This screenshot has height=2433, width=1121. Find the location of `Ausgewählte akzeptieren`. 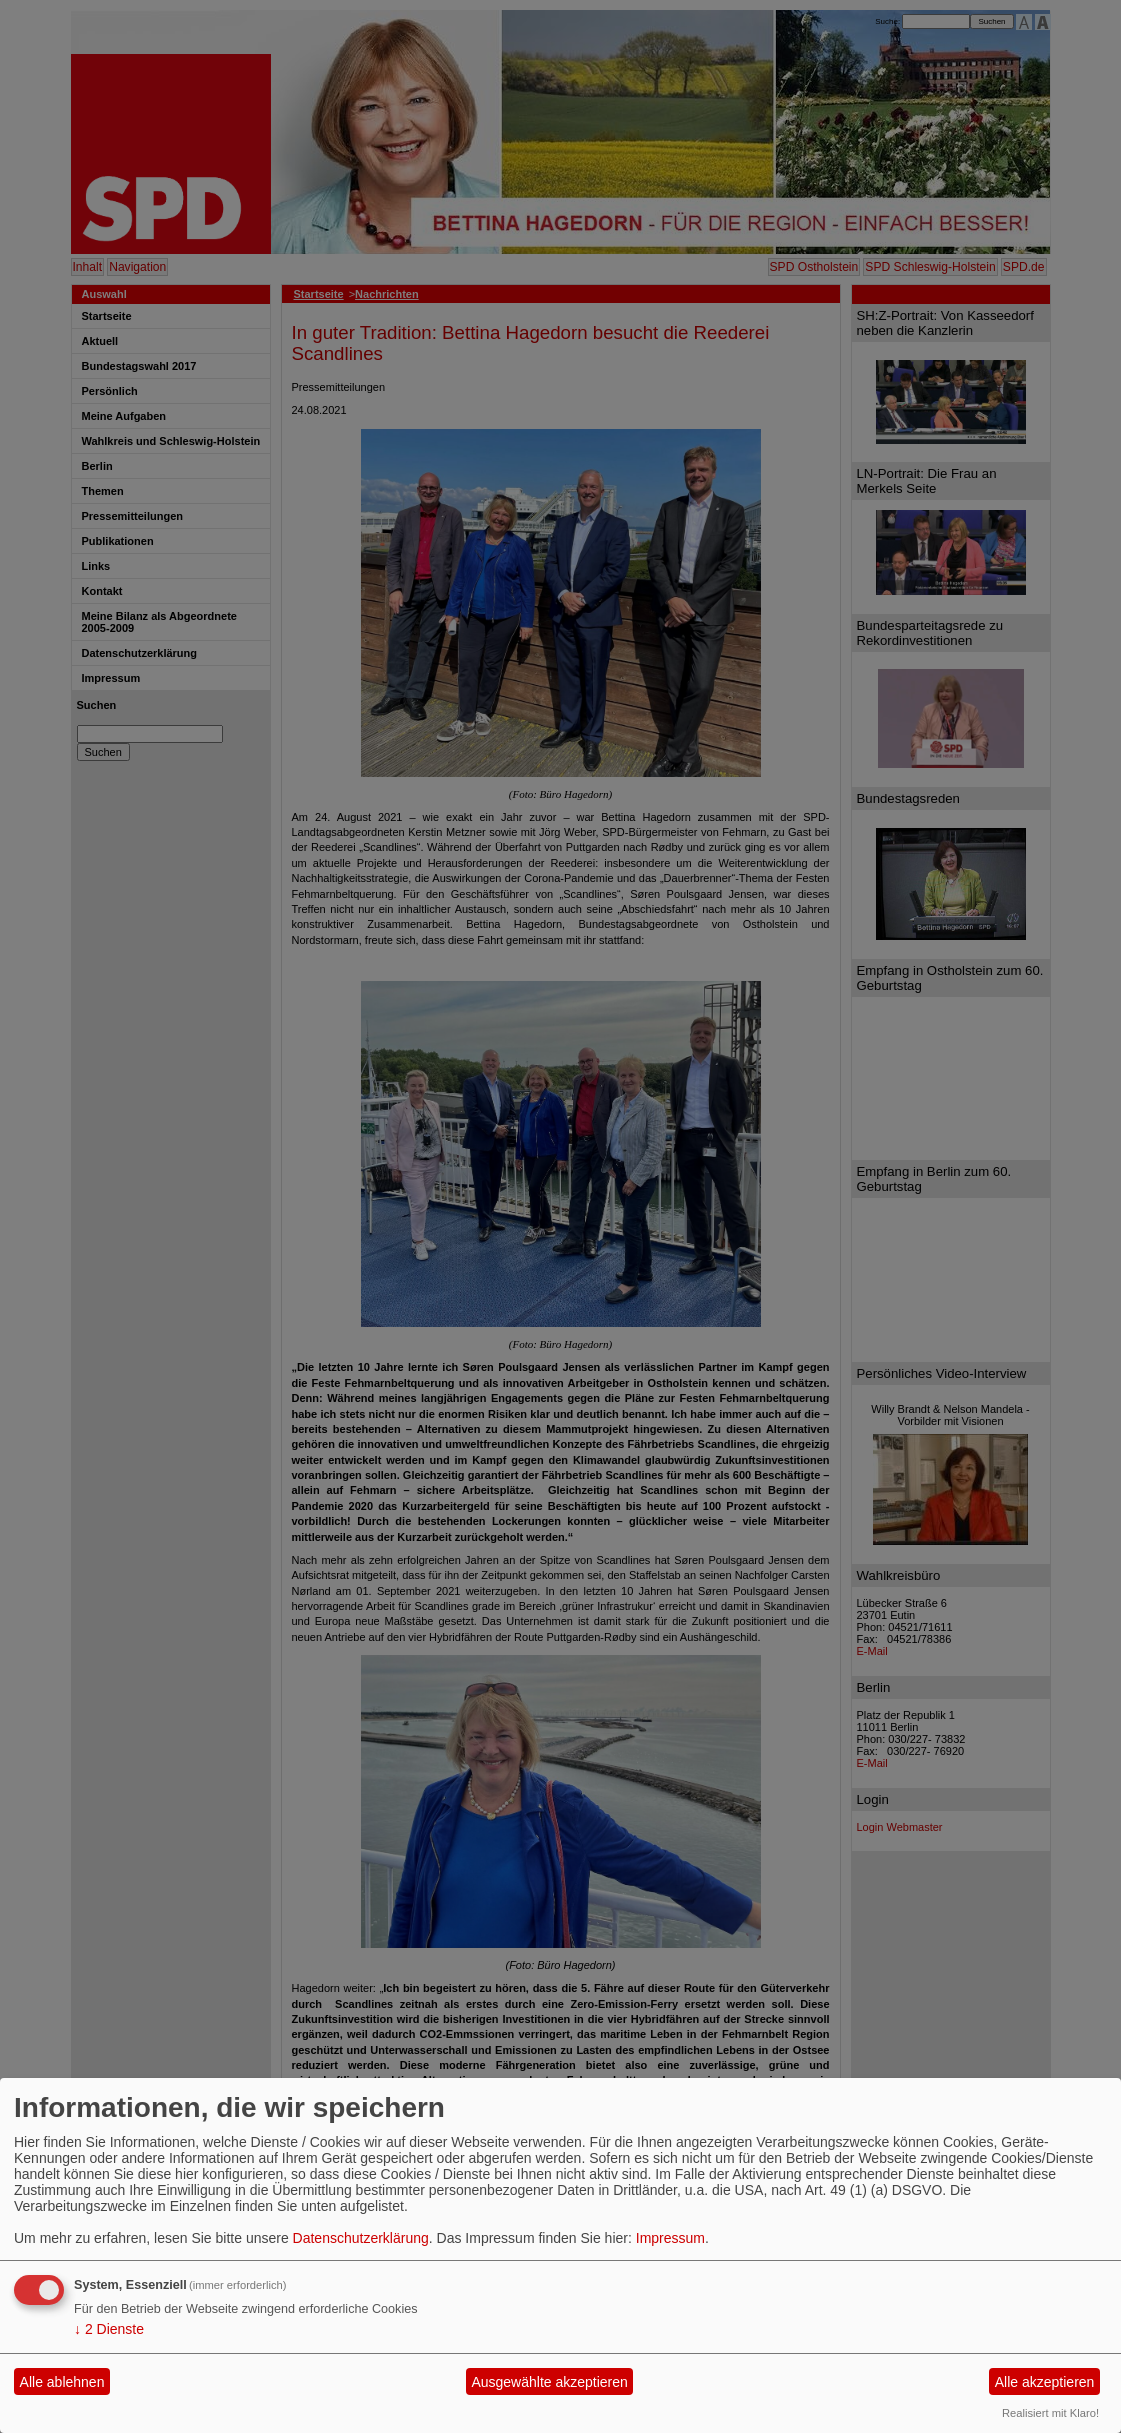

Ausgewählte akzeptieren is located at coordinates (549, 2382).